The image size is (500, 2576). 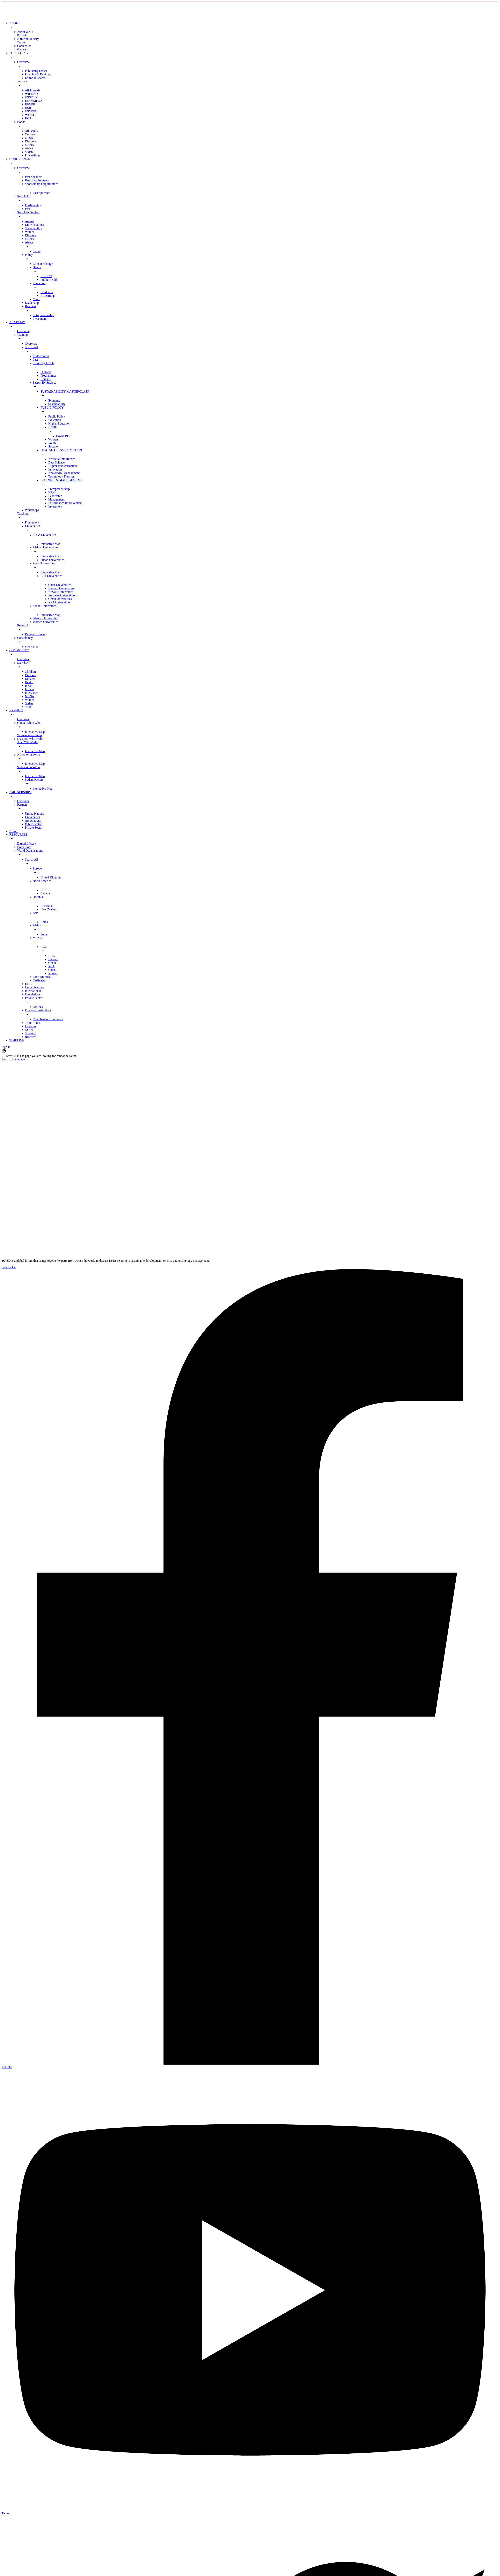 I want to click on Global Who’sWho, so click(x=28, y=722).